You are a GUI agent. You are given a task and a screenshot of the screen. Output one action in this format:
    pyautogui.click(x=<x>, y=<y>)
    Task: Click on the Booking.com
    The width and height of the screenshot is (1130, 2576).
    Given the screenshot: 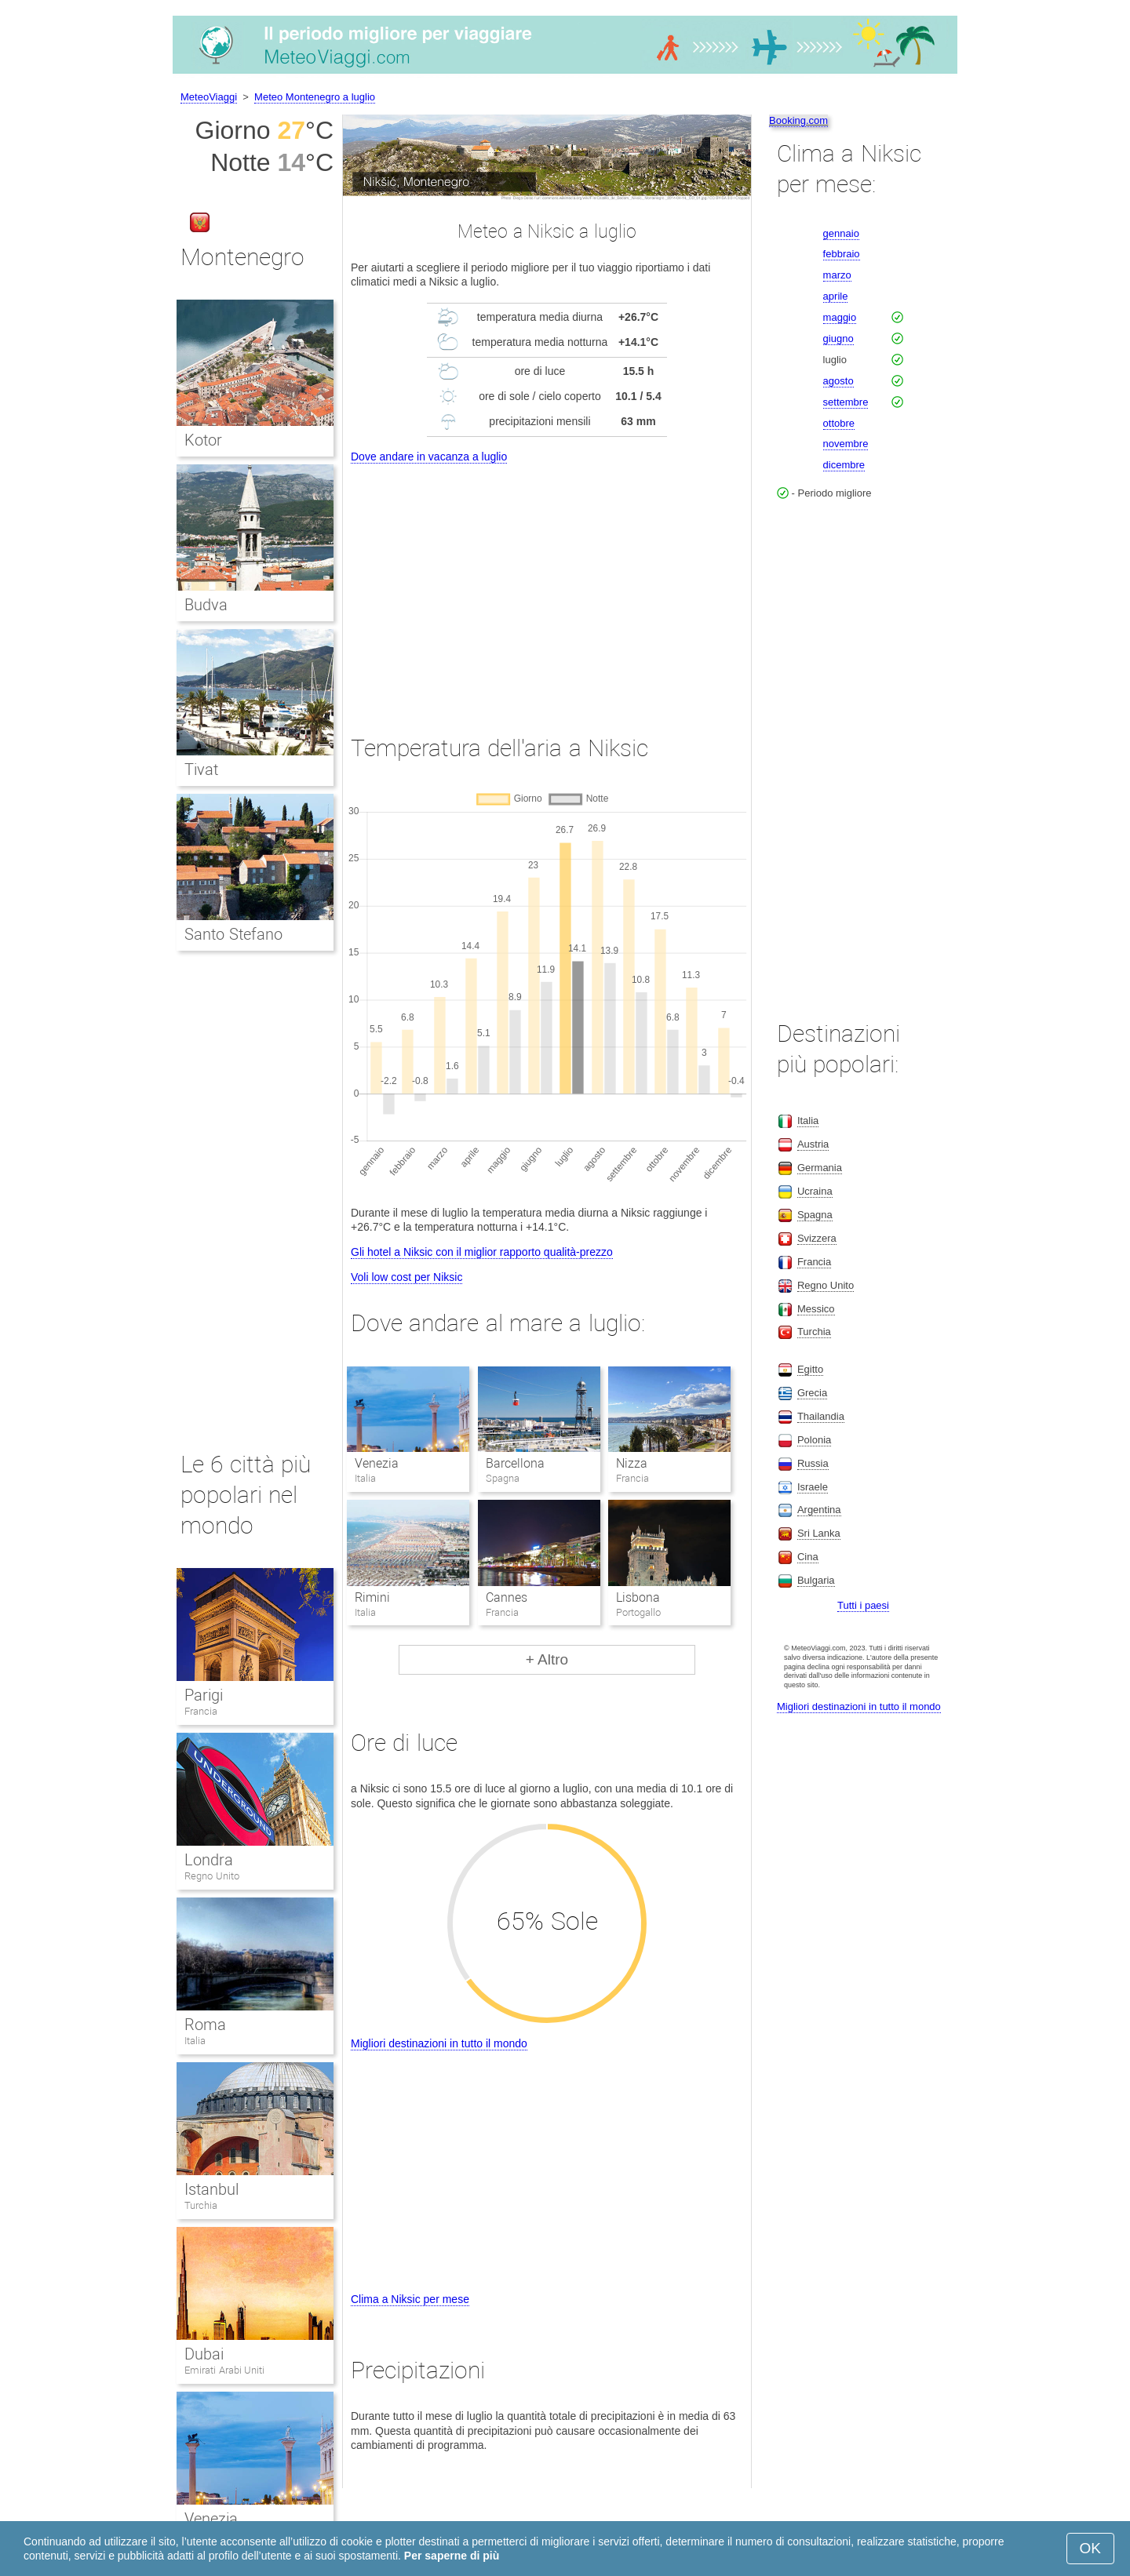 What is the action you would take?
    pyautogui.click(x=798, y=120)
    